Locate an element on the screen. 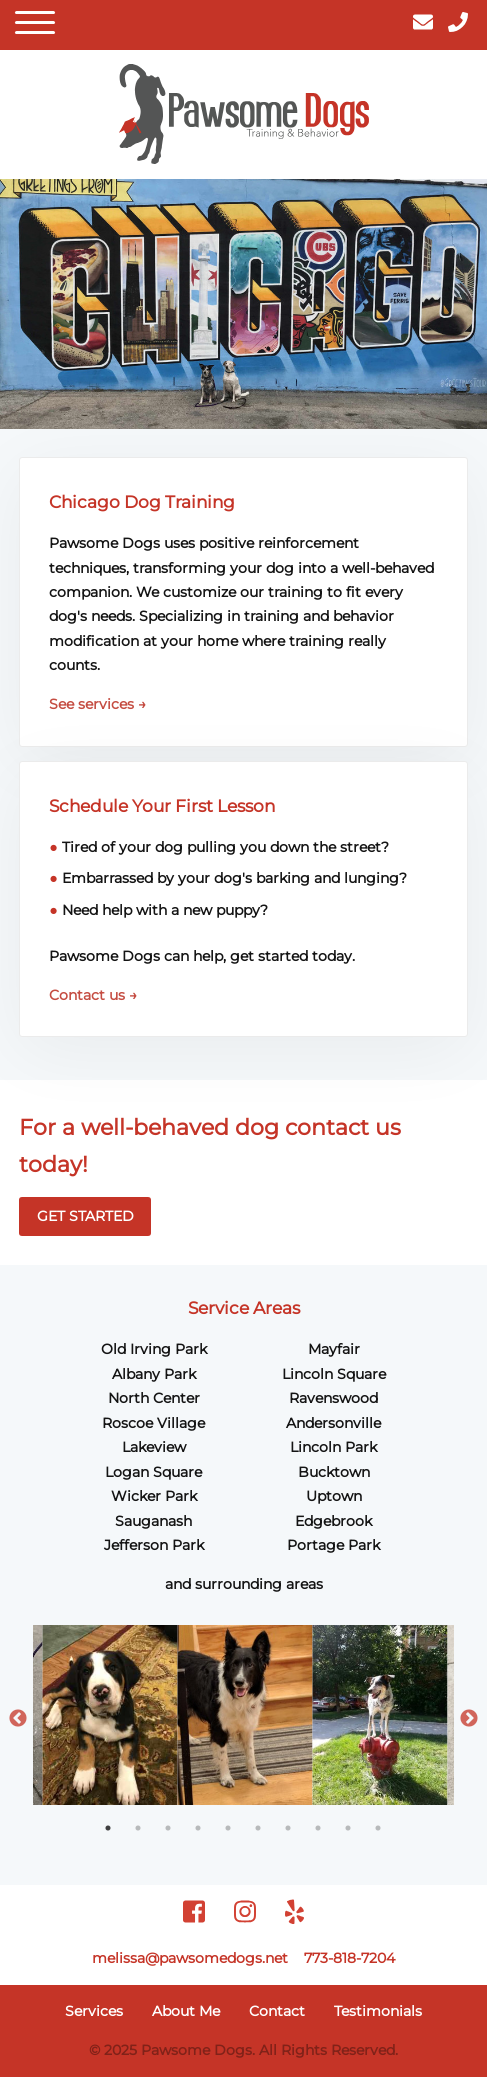  Next is located at coordinates (469, 1719).